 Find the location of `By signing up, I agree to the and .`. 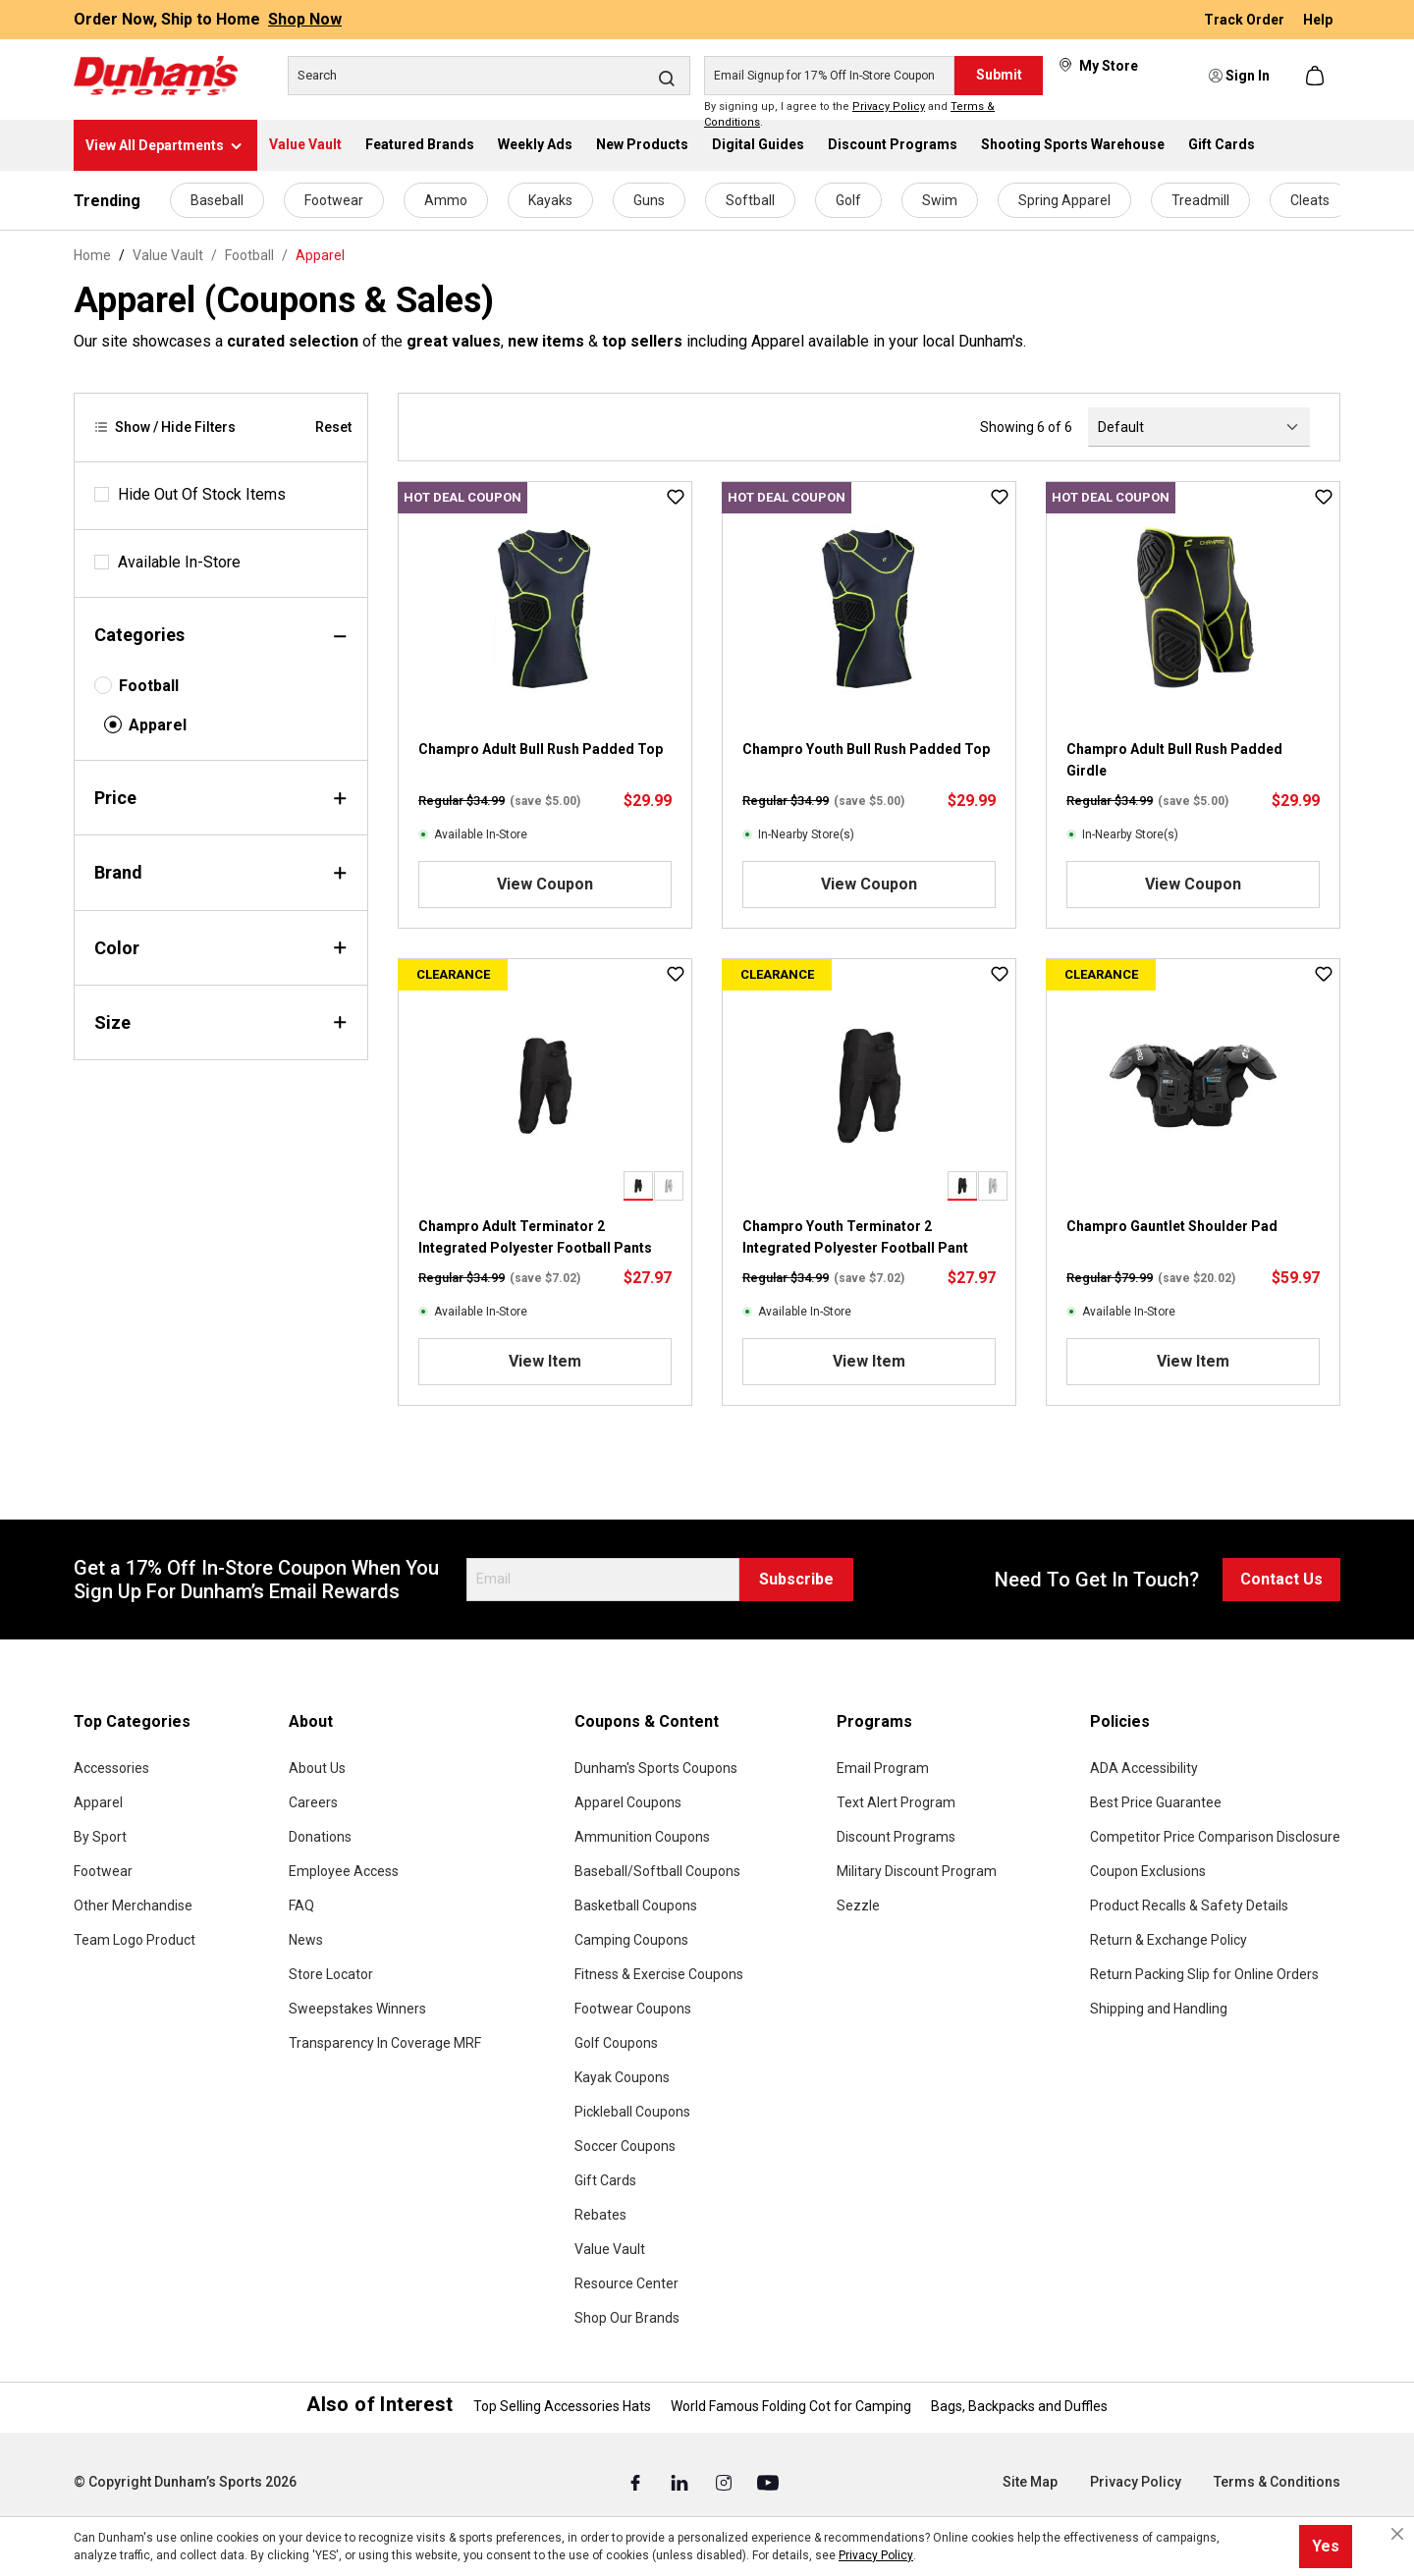

By signing up, I agree to the and . is located at coordinates (849, 115).